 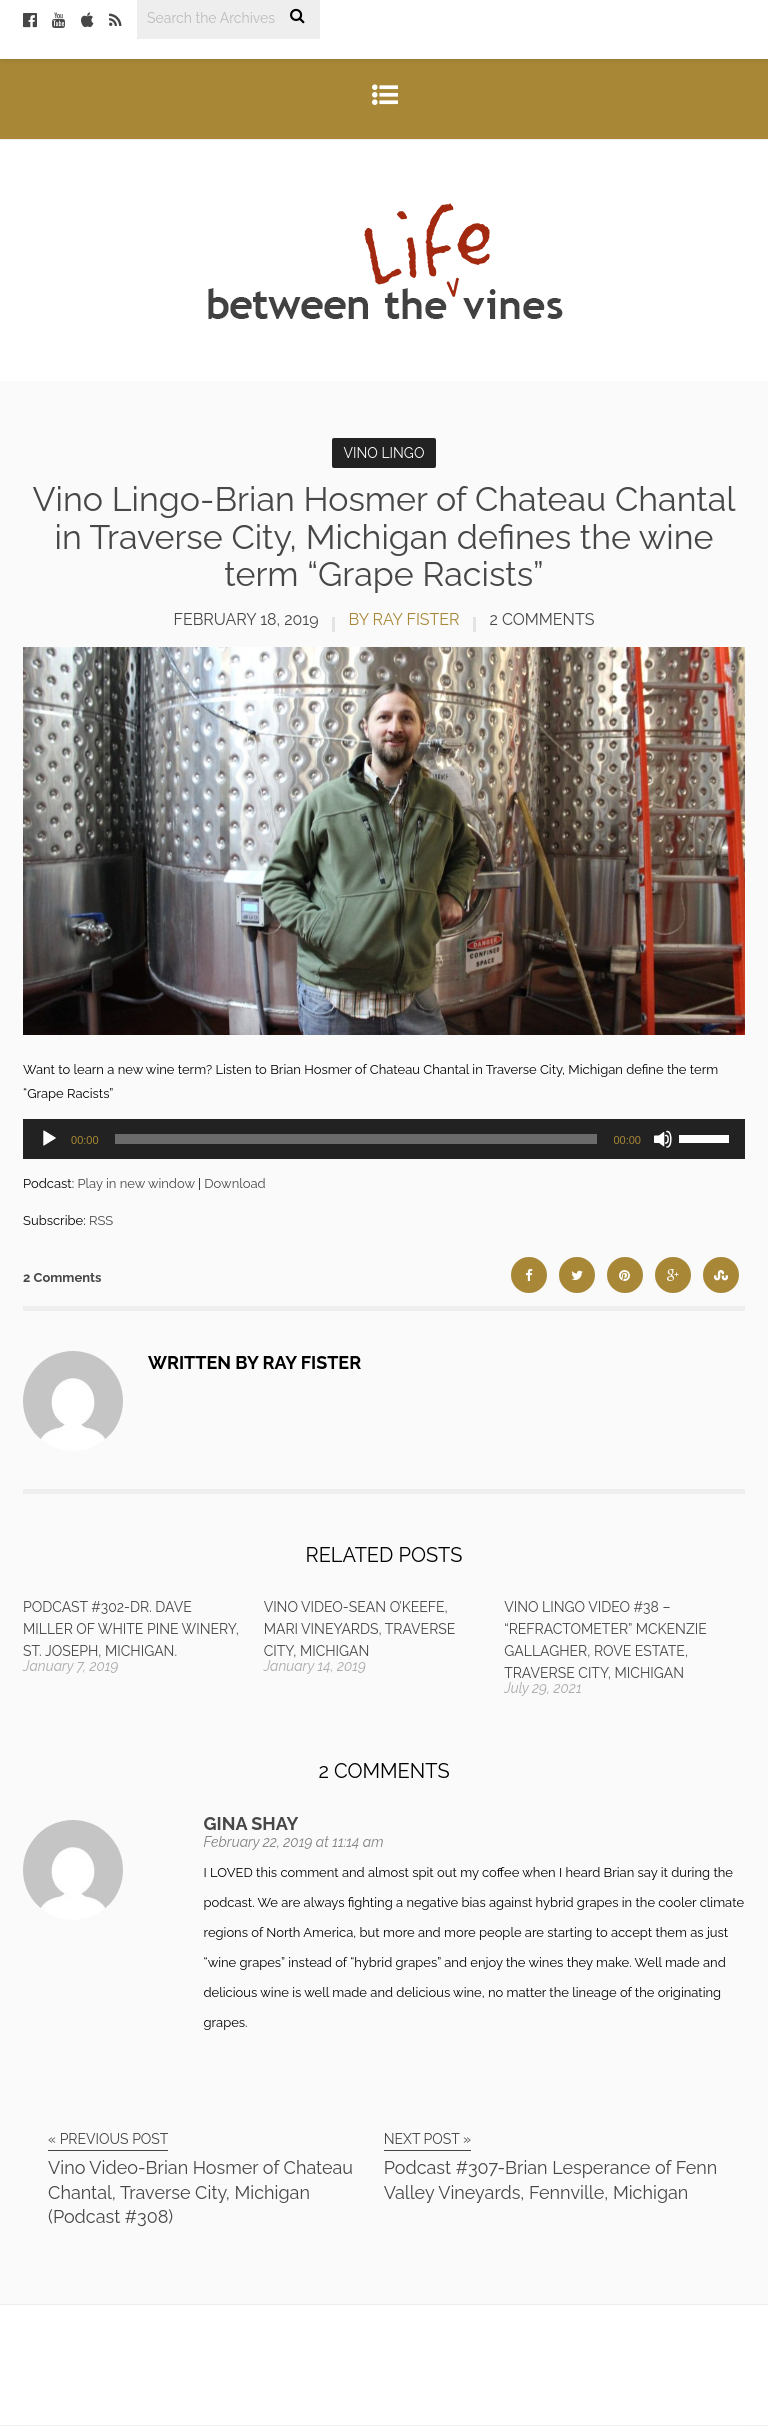 What do you see at coordinates (663, 1139) in the screenshot?
I see `[Mute]` at bounding box center [663, 1139].